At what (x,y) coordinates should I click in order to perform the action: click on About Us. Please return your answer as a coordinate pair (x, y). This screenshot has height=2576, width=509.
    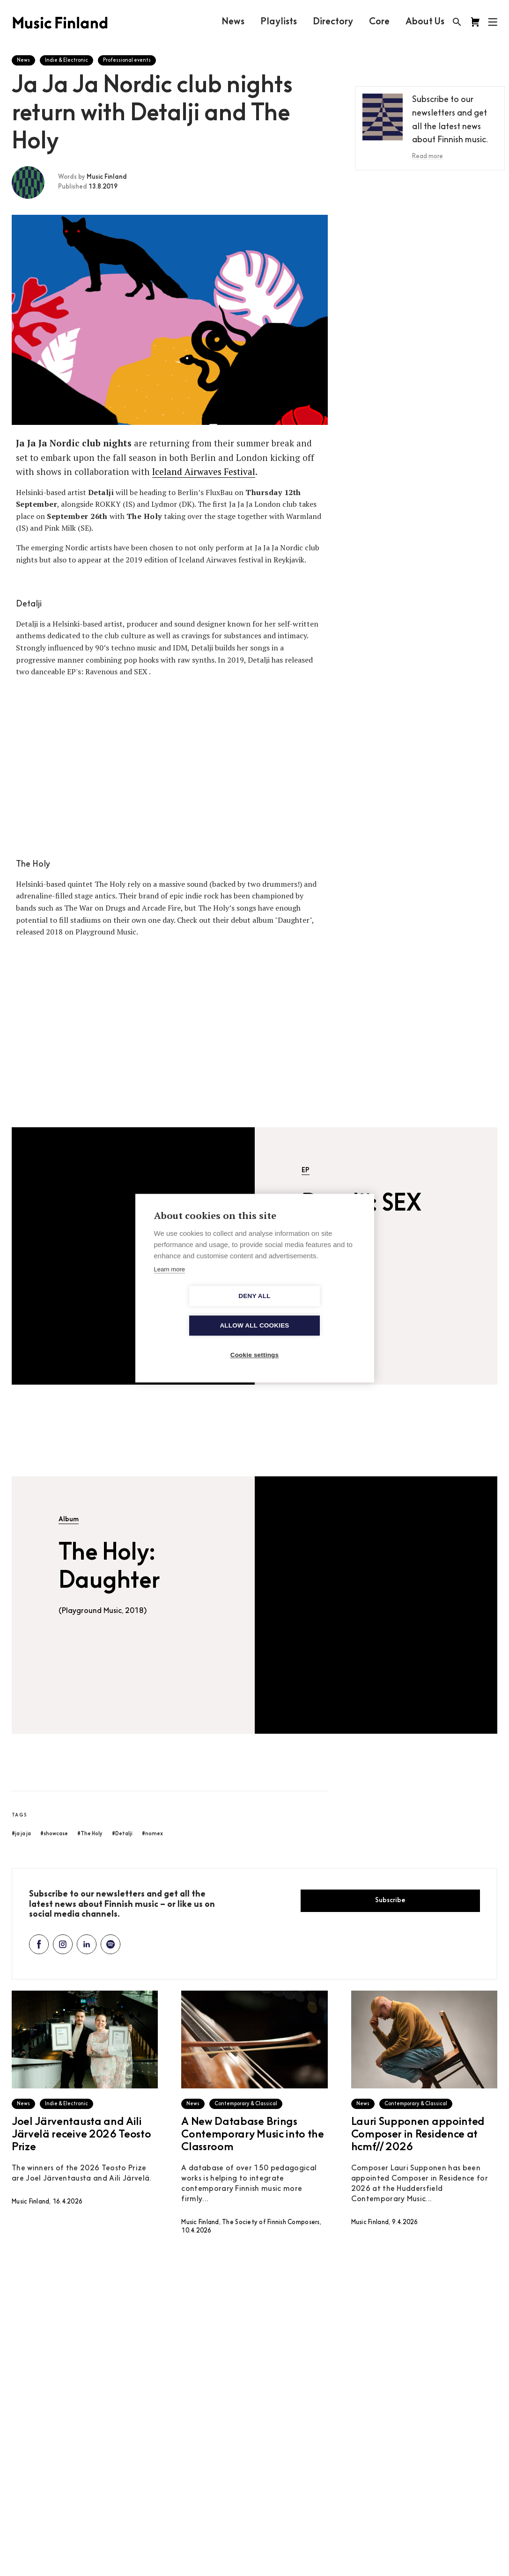
    Looking at the image, I should click on (424, 22).